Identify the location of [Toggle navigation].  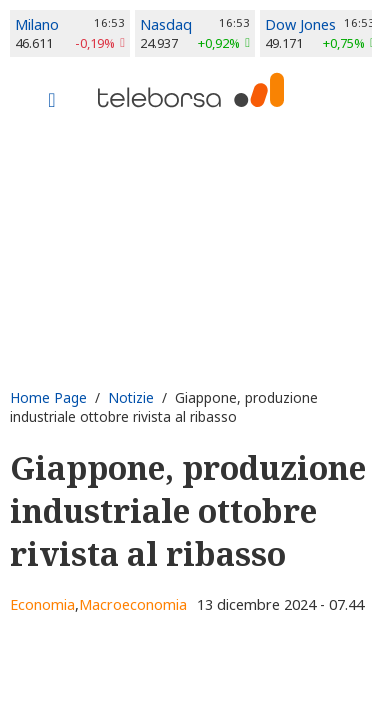
(52, 102).